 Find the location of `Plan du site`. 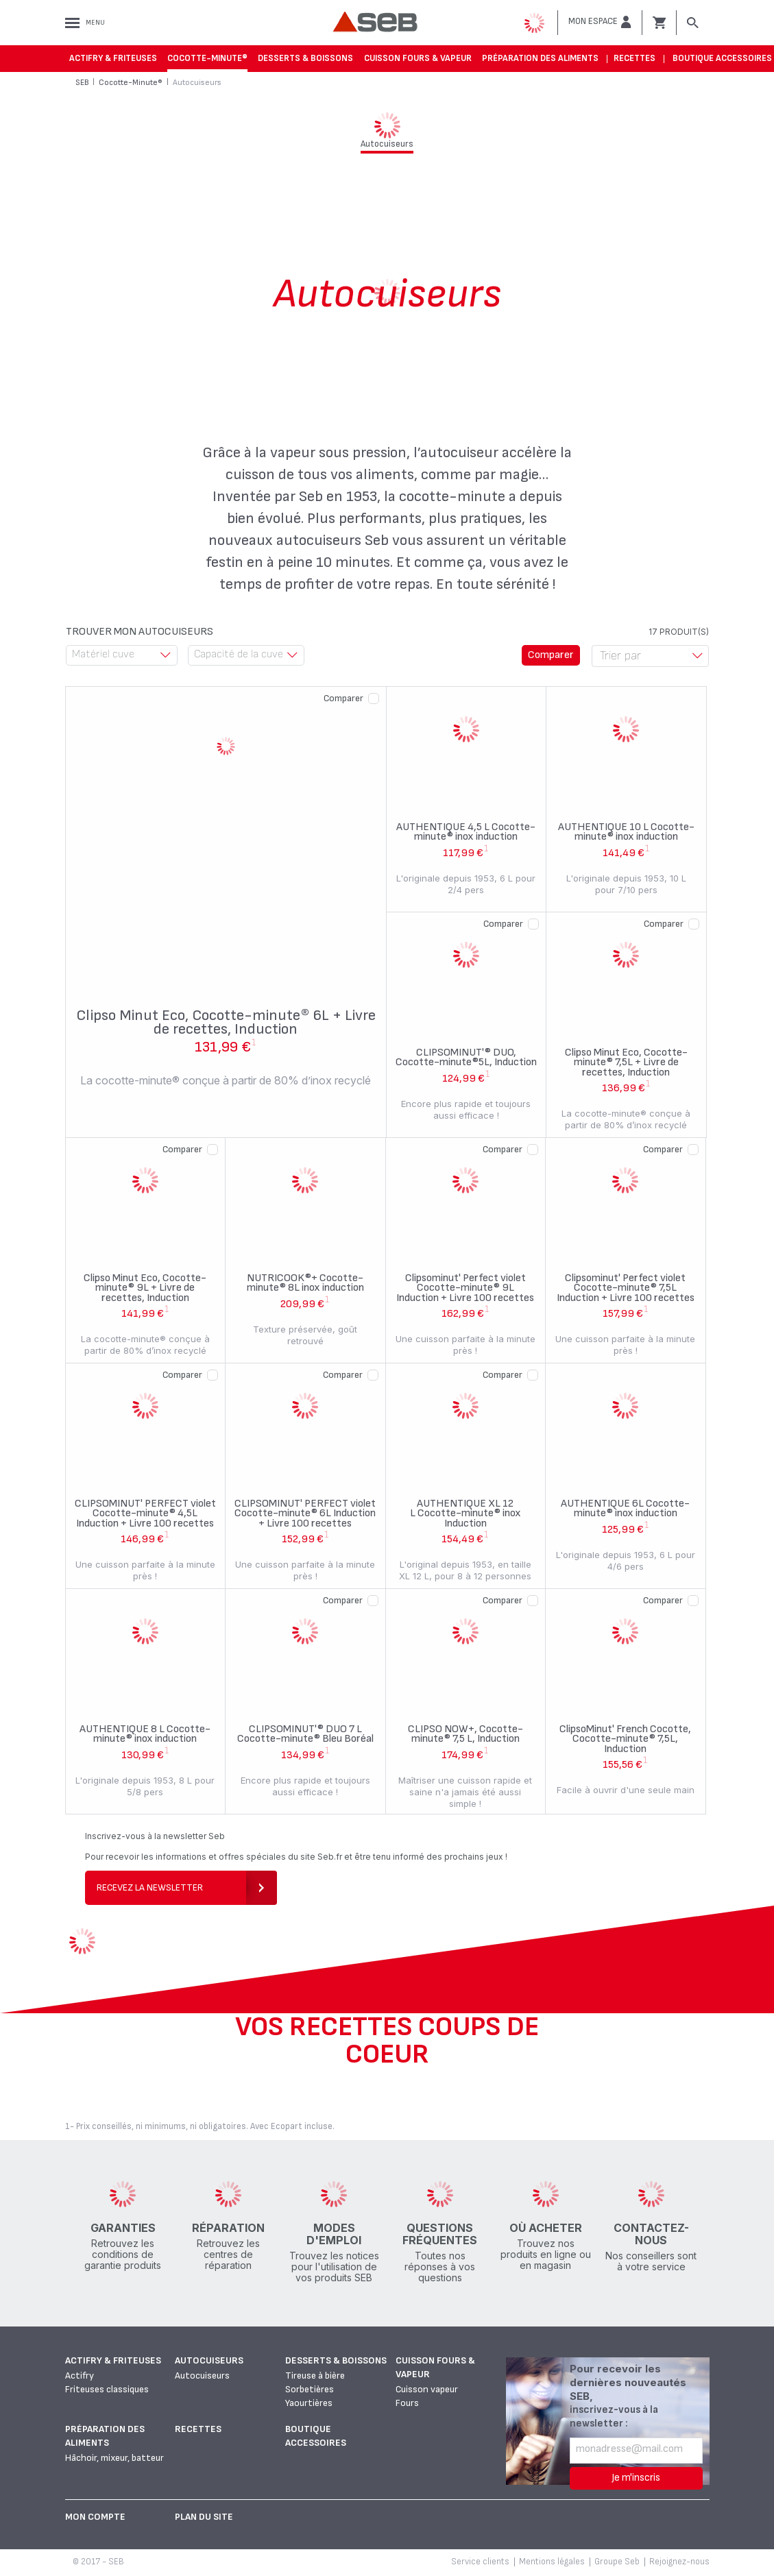

Plan du site is located at coordinates (204, 2517).